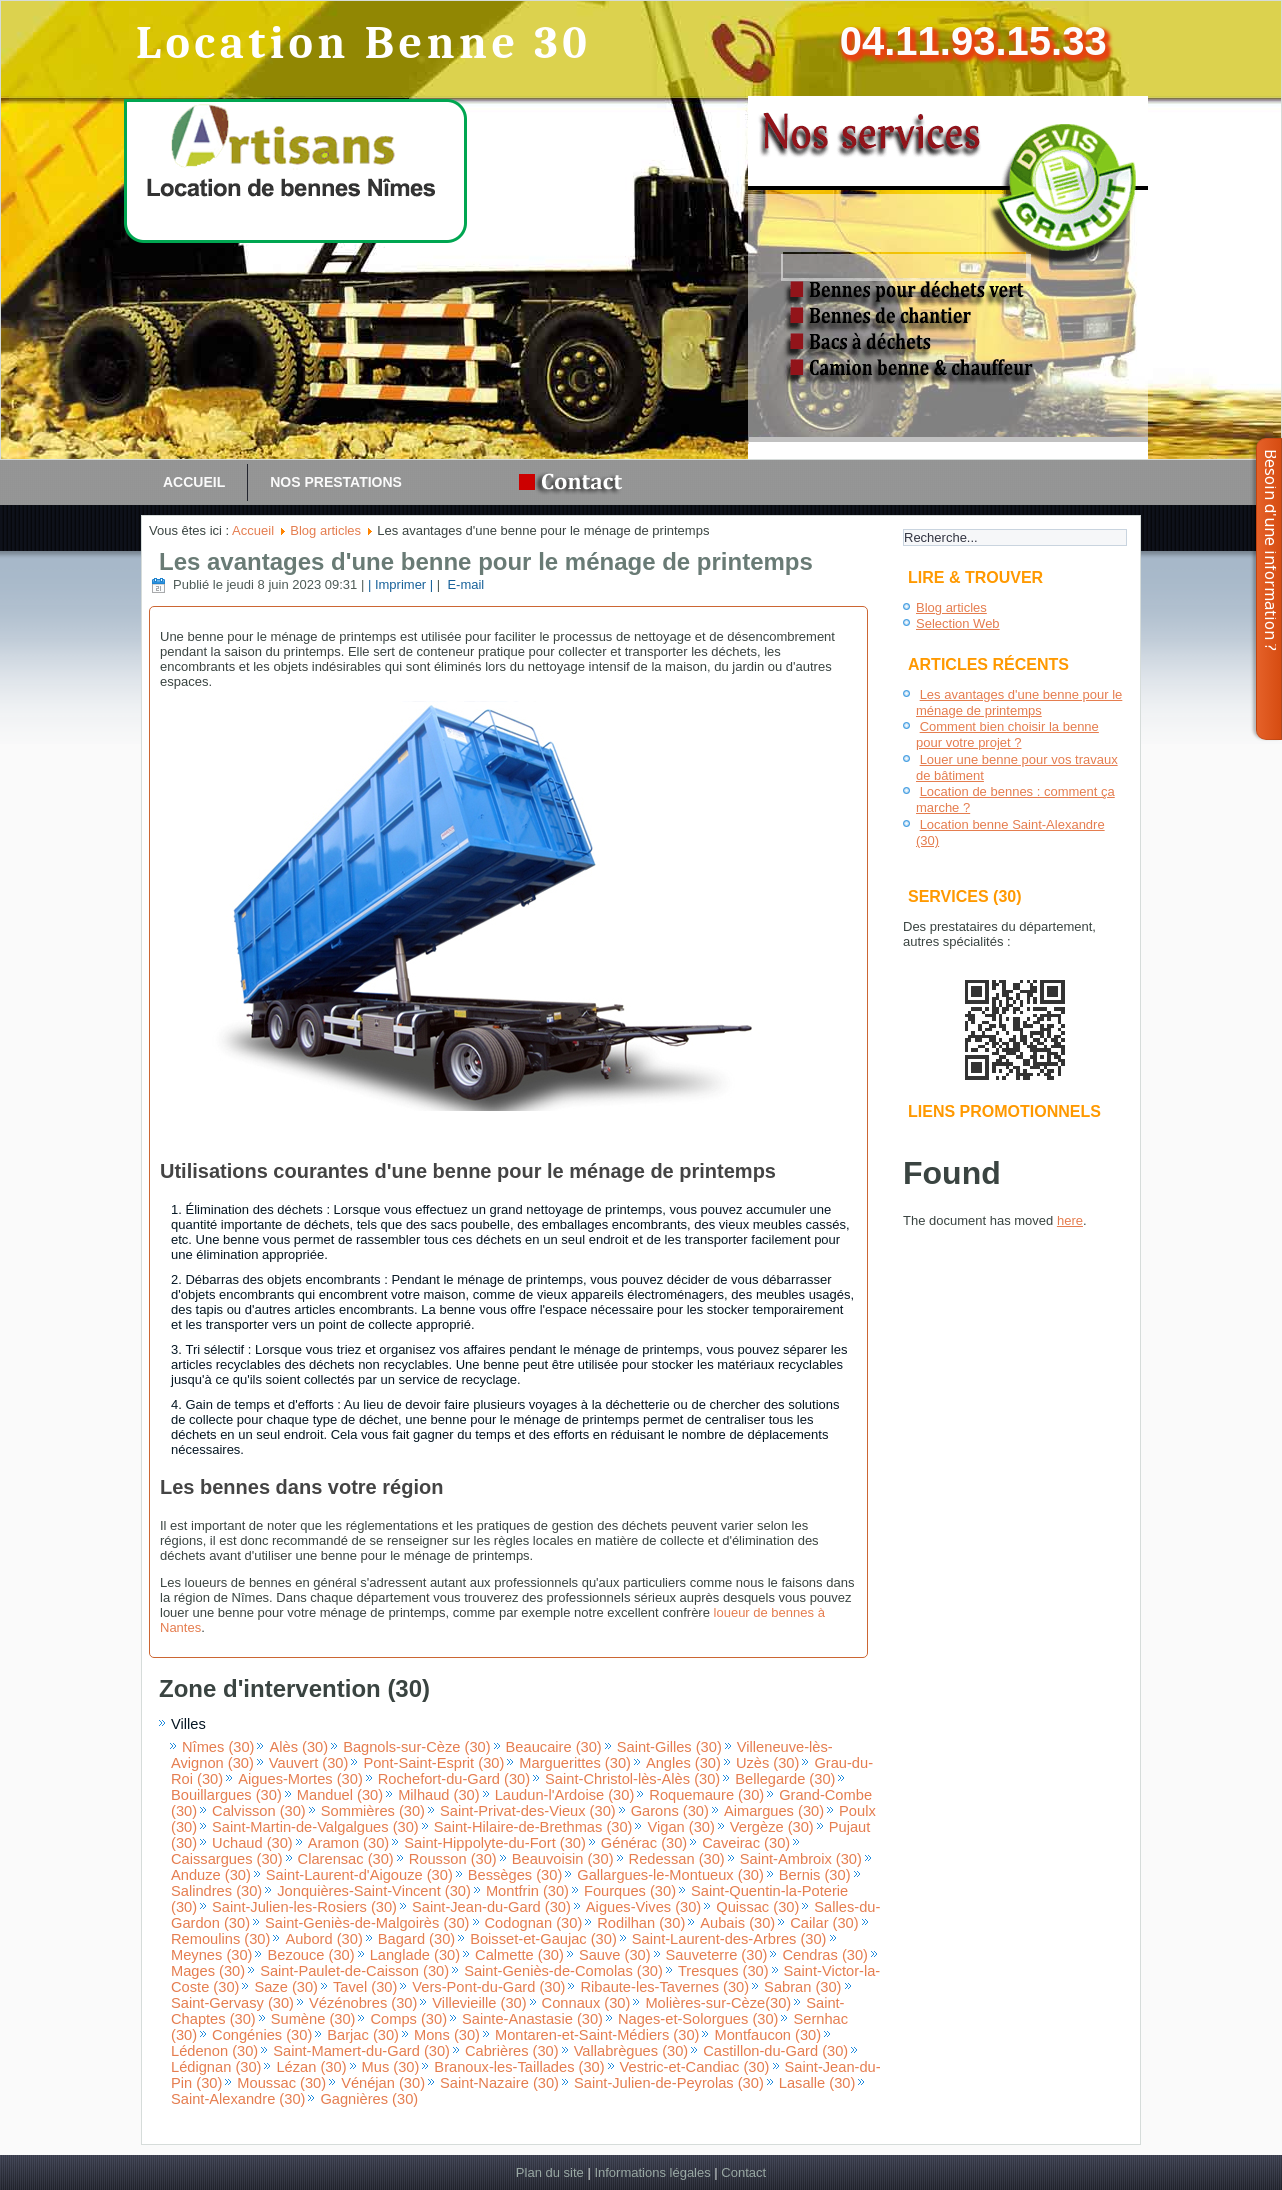 The width and height of the screenshot is (1282, 2190). Describe the element at coordinates (1070, 1220) in the screenshot. I see `here` at that location.